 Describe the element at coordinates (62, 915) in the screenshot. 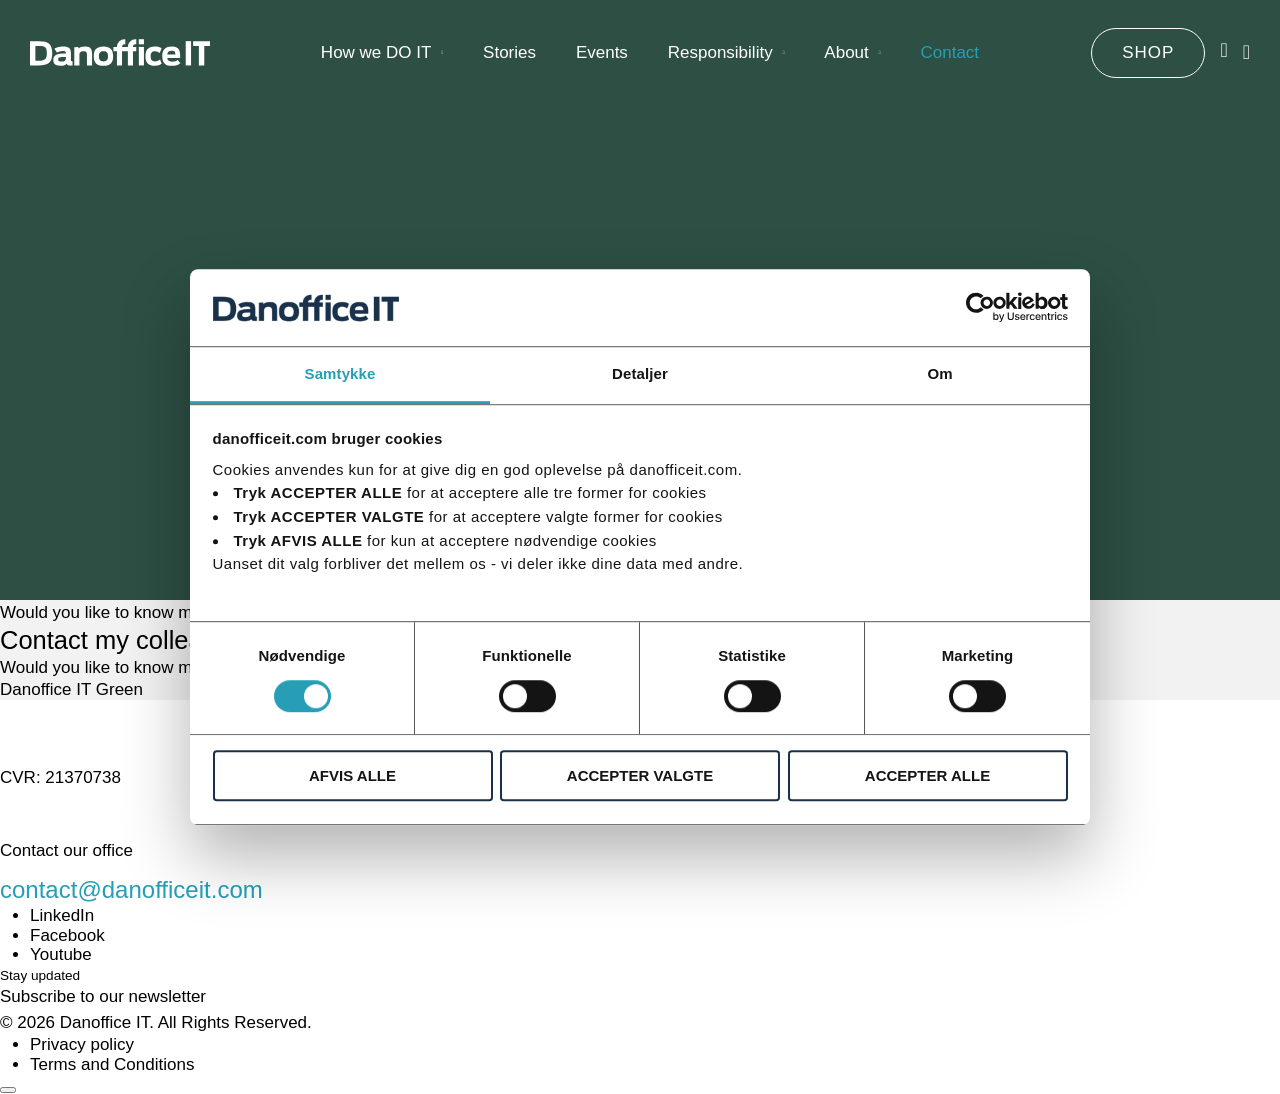

I see `LinkedIn` at that location.